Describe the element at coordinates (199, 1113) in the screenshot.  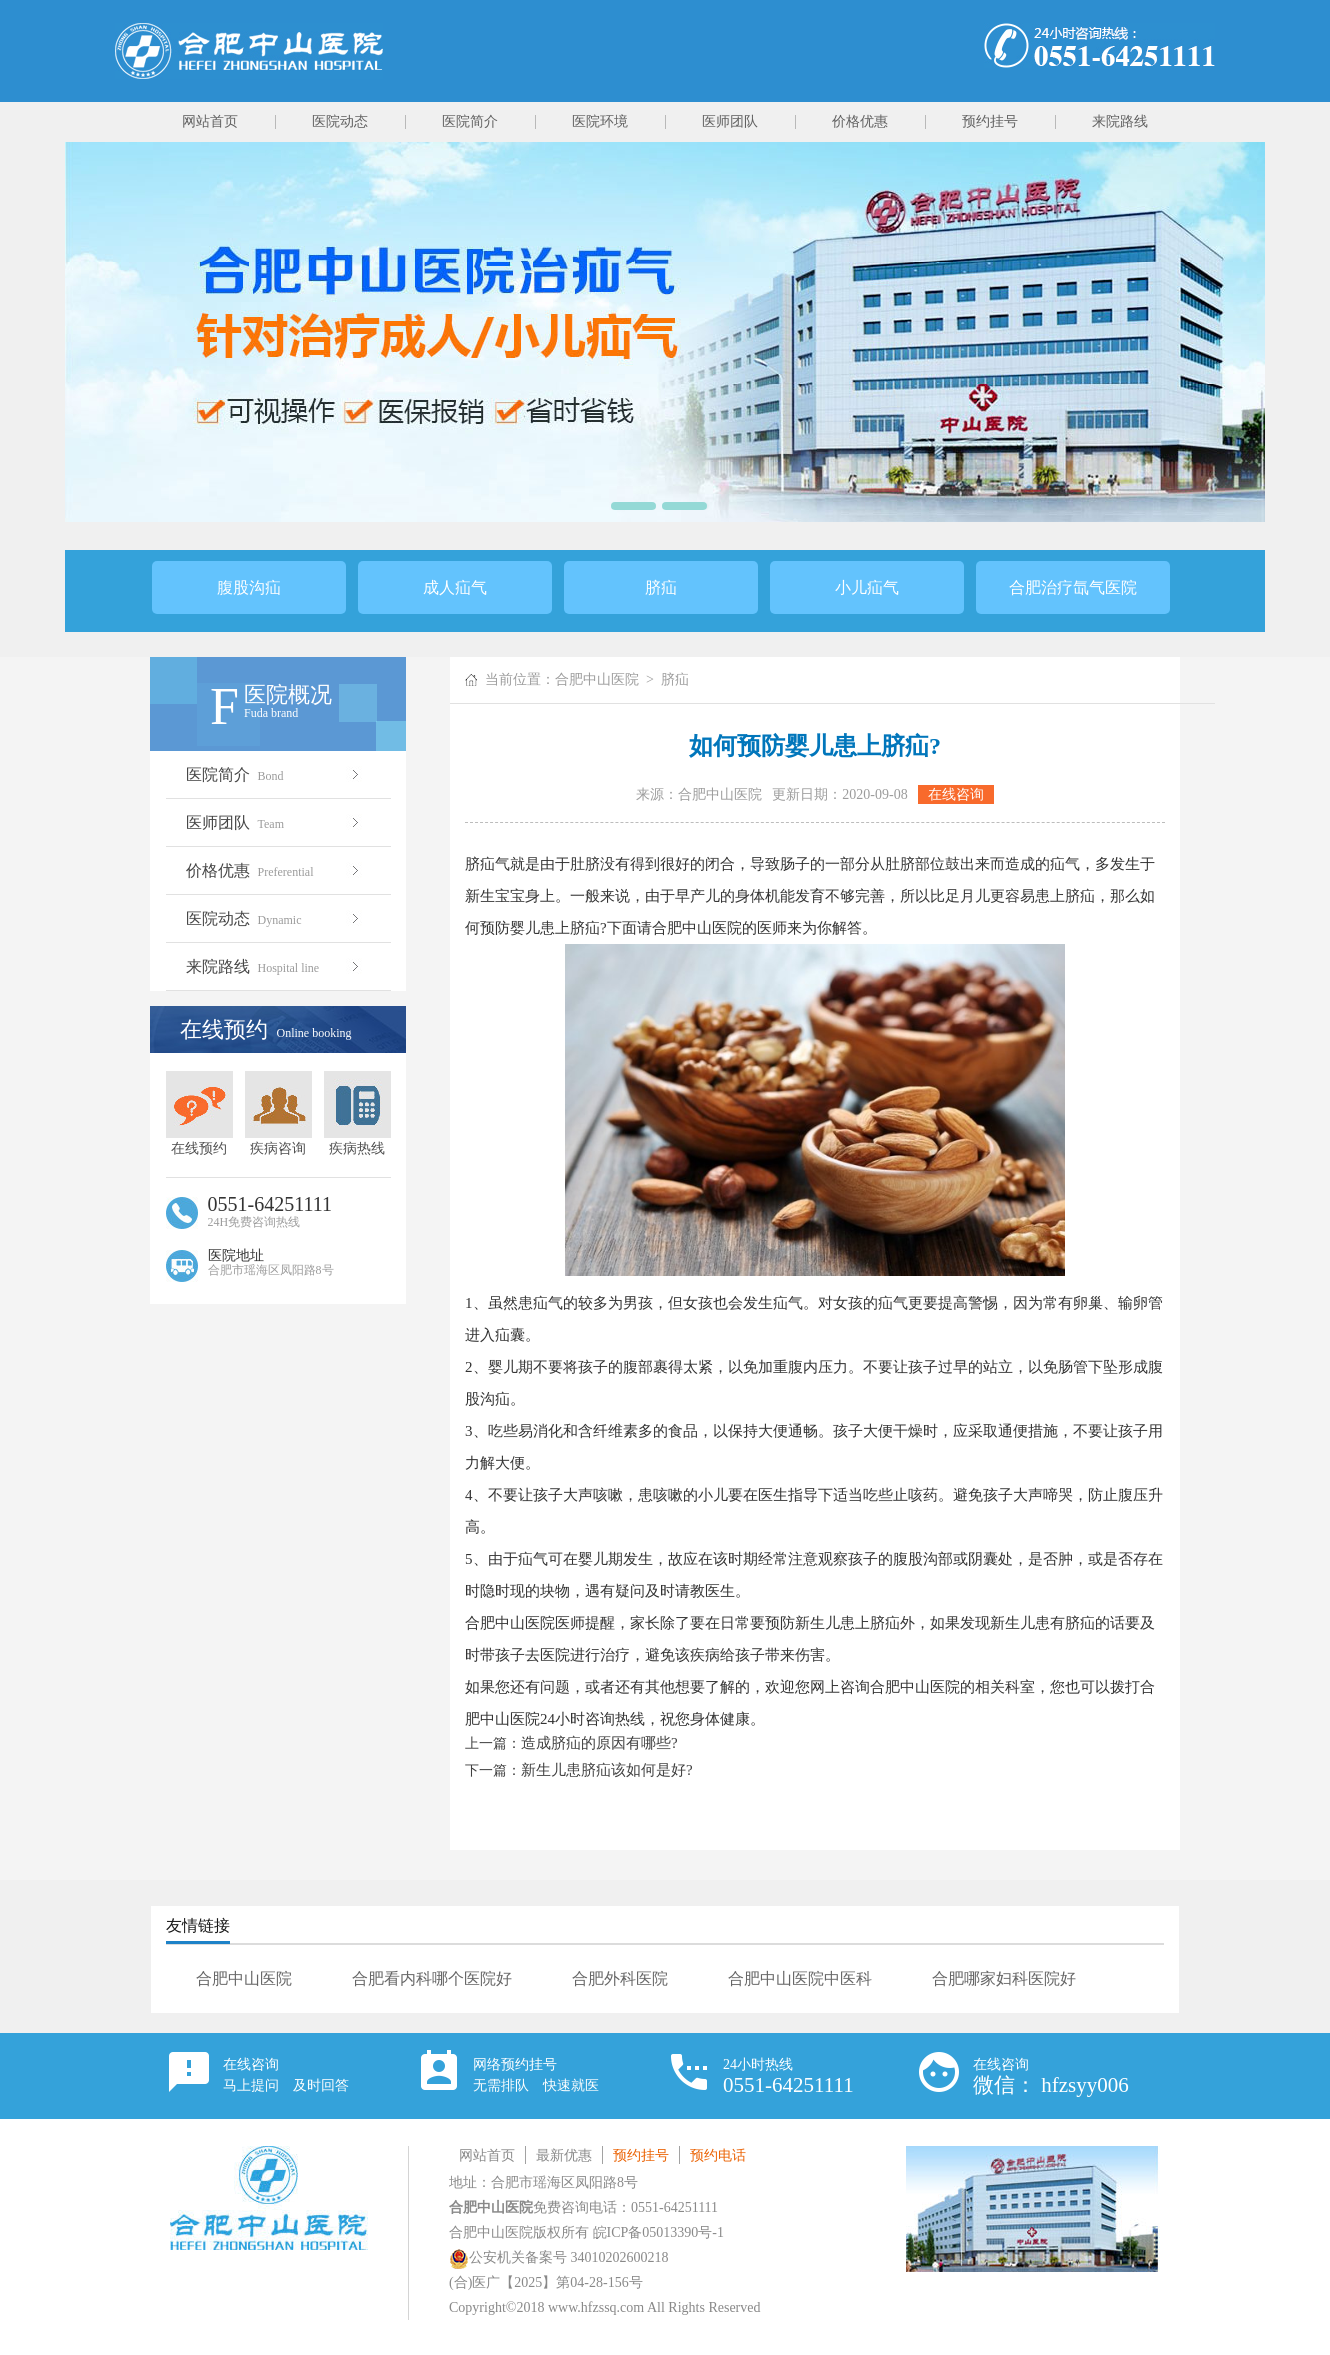
I see `在线预约` at that location.